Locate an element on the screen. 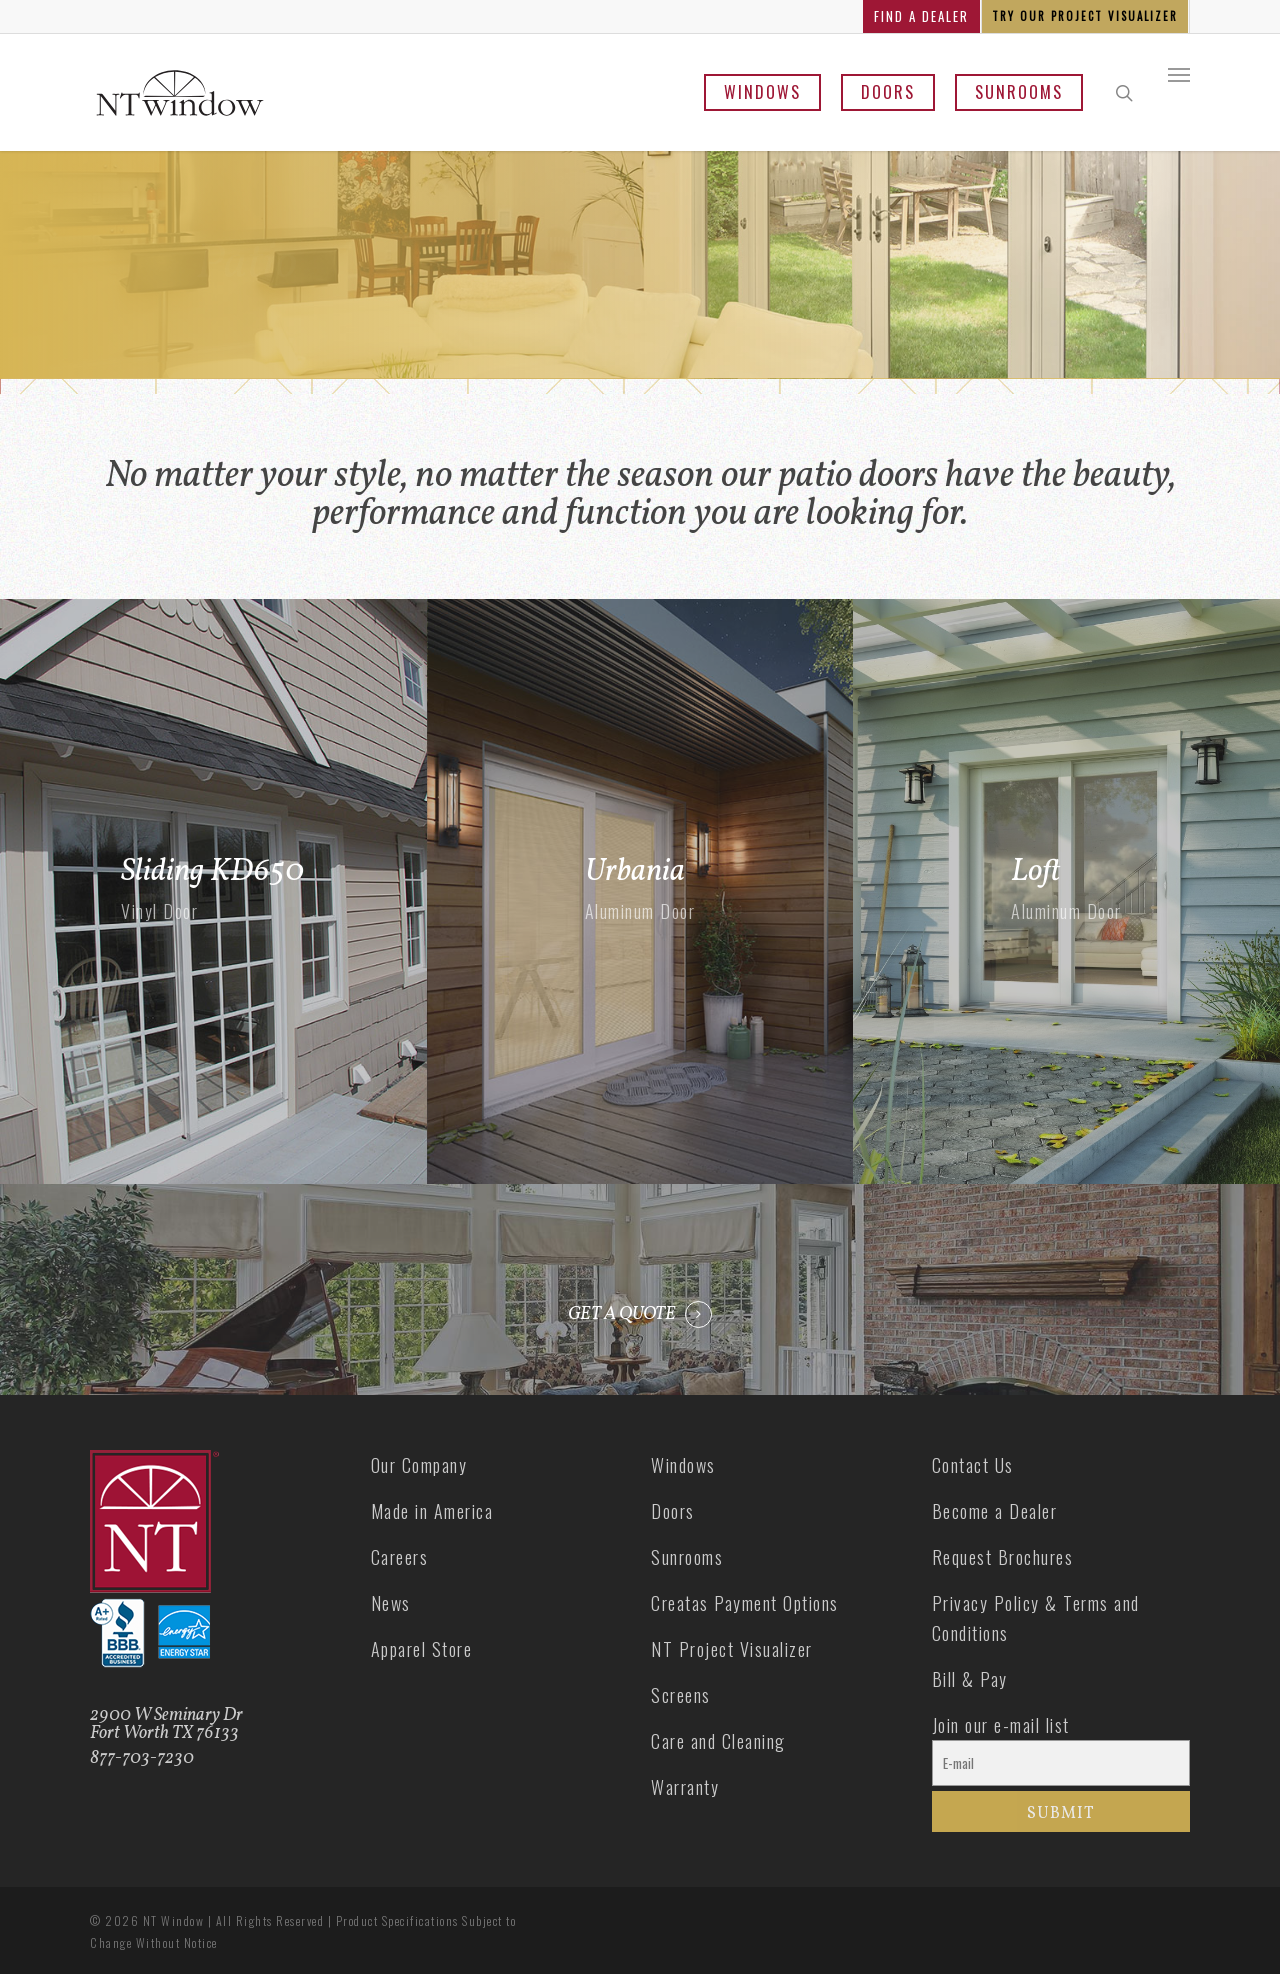 The height and width of the screenshot is (1974, 1280). Care and Cleaning is located at coordinates (718, 1741).